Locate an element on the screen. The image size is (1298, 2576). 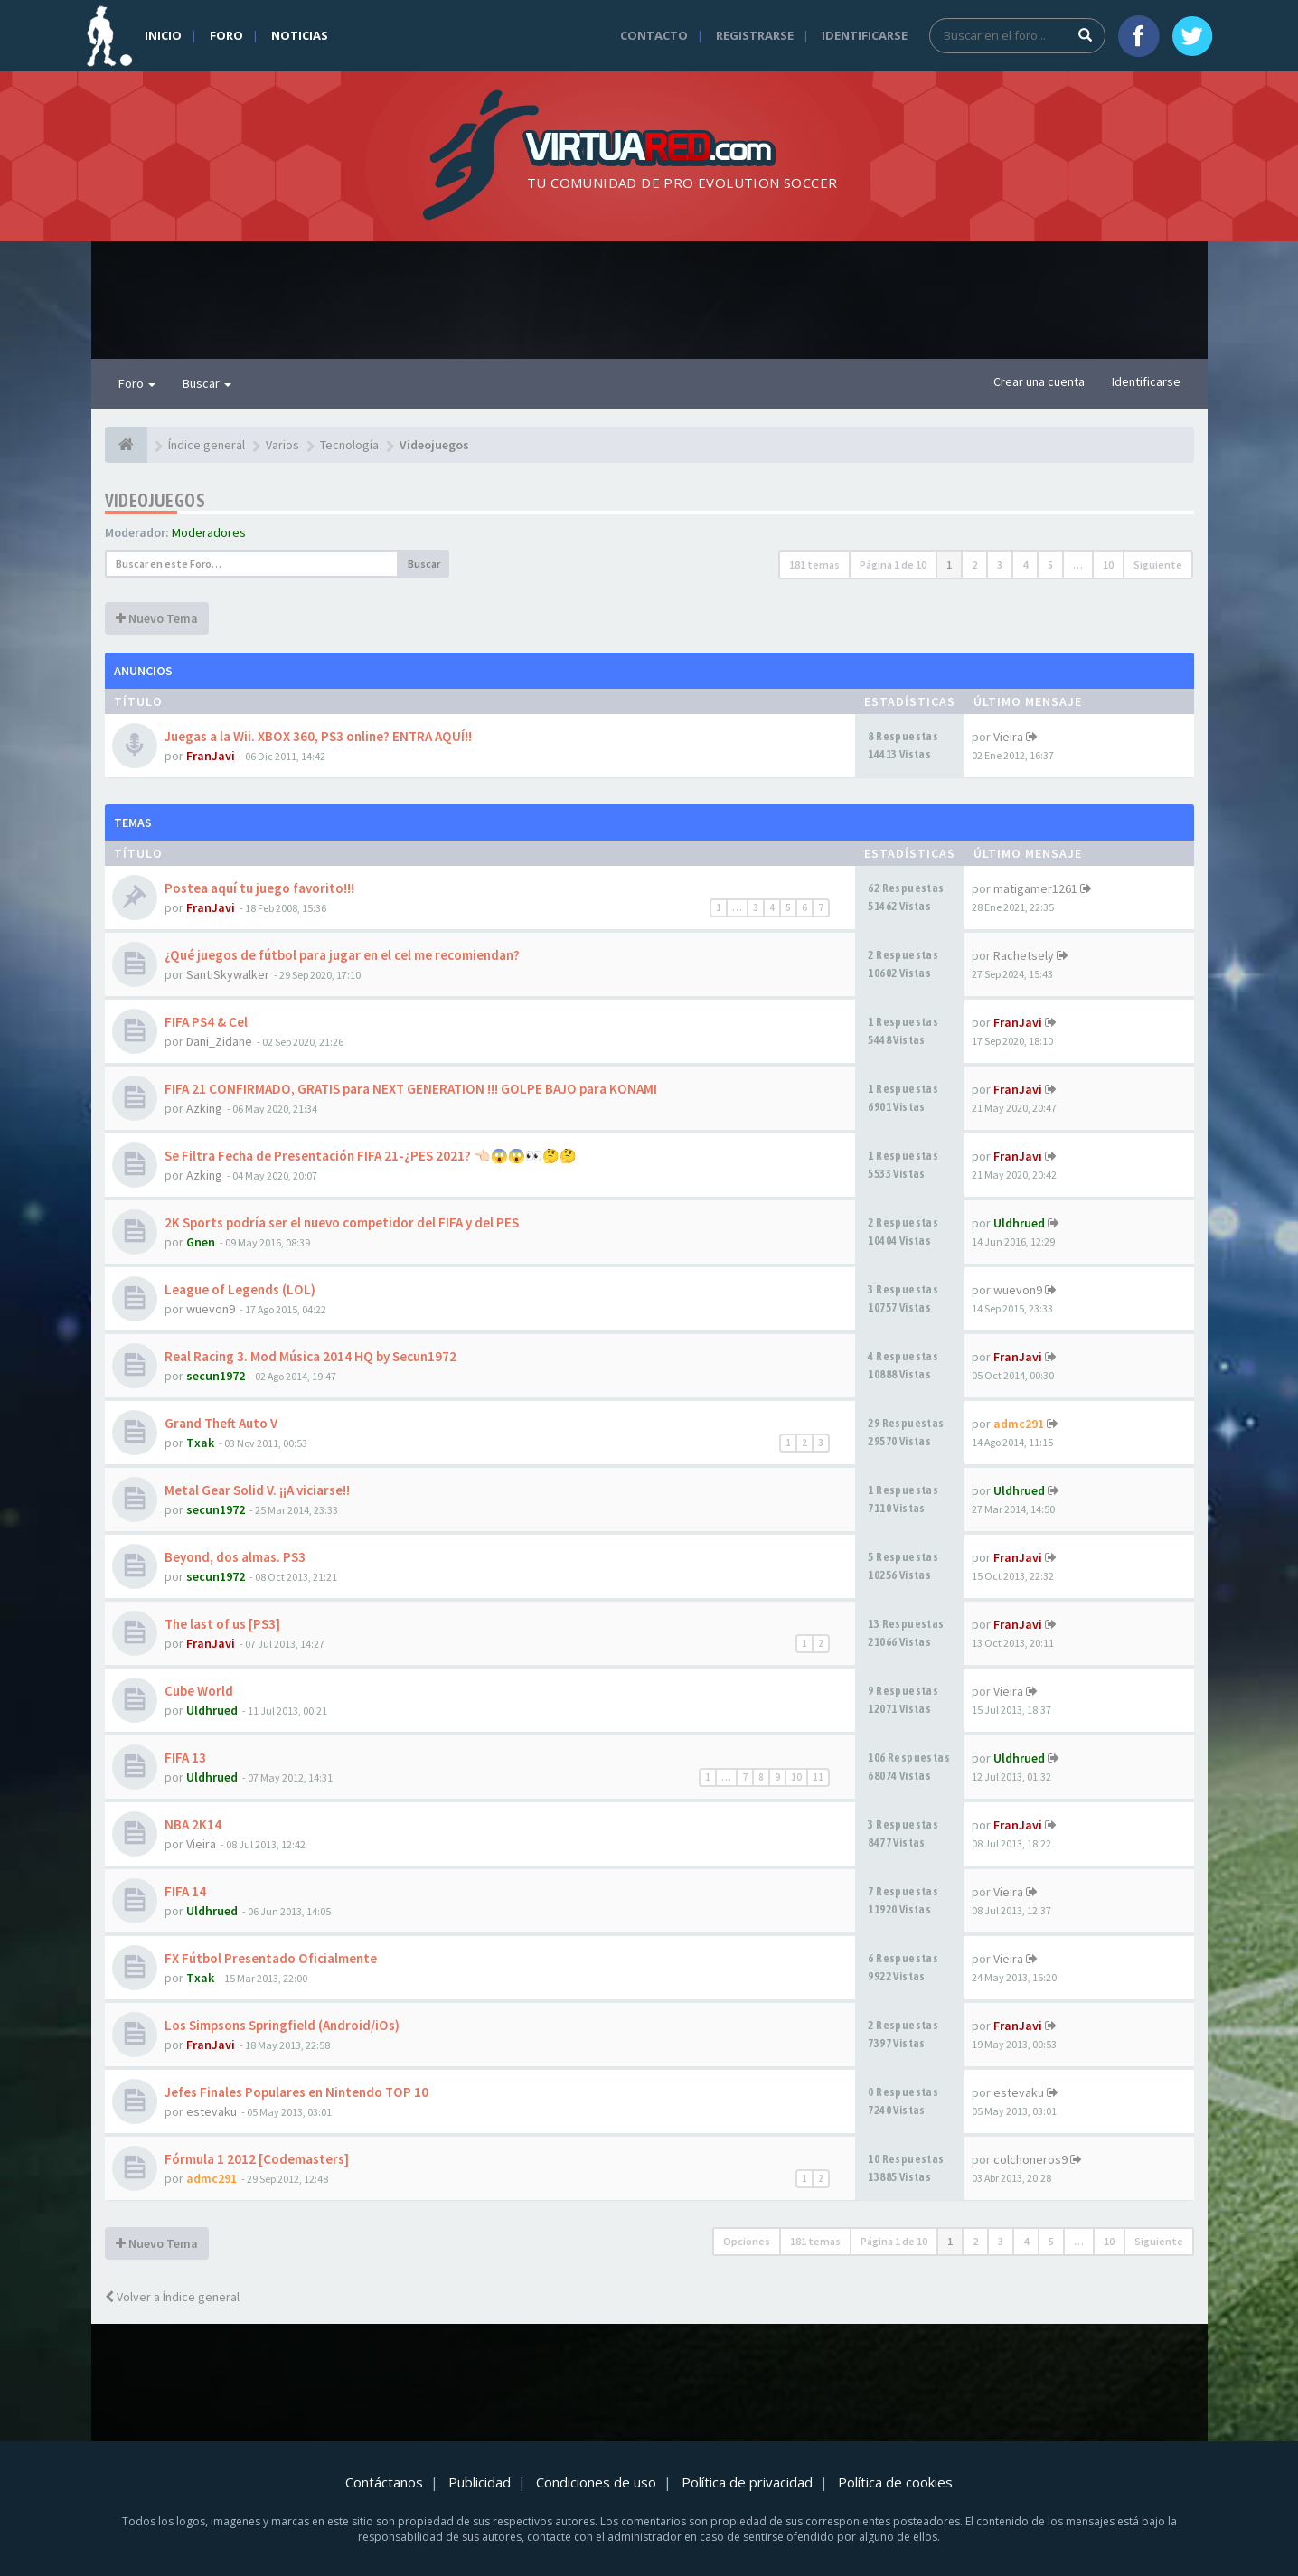
NBA 2K14 is located at coordinates (193, 1824).